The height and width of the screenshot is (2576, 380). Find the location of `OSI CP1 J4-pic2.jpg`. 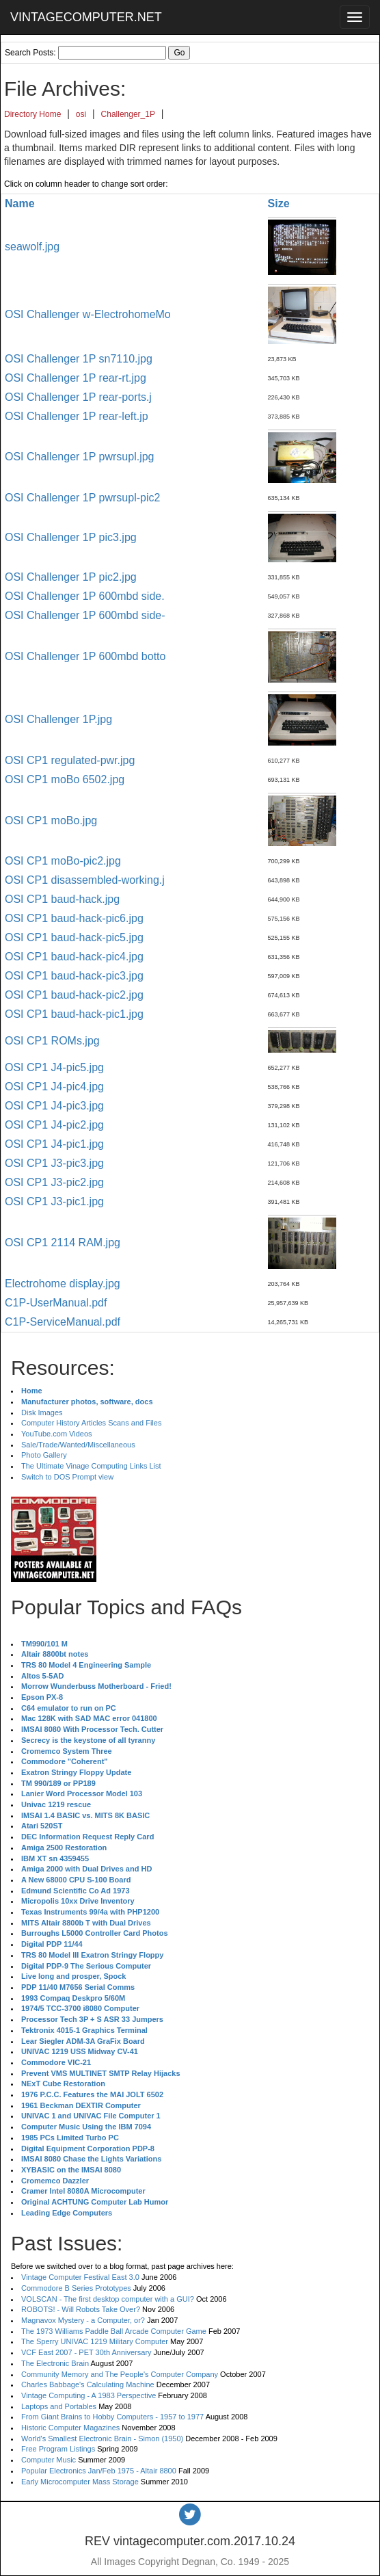

OSI CP1 J4-pic2.jpg is located at coordinates (54, 1125).